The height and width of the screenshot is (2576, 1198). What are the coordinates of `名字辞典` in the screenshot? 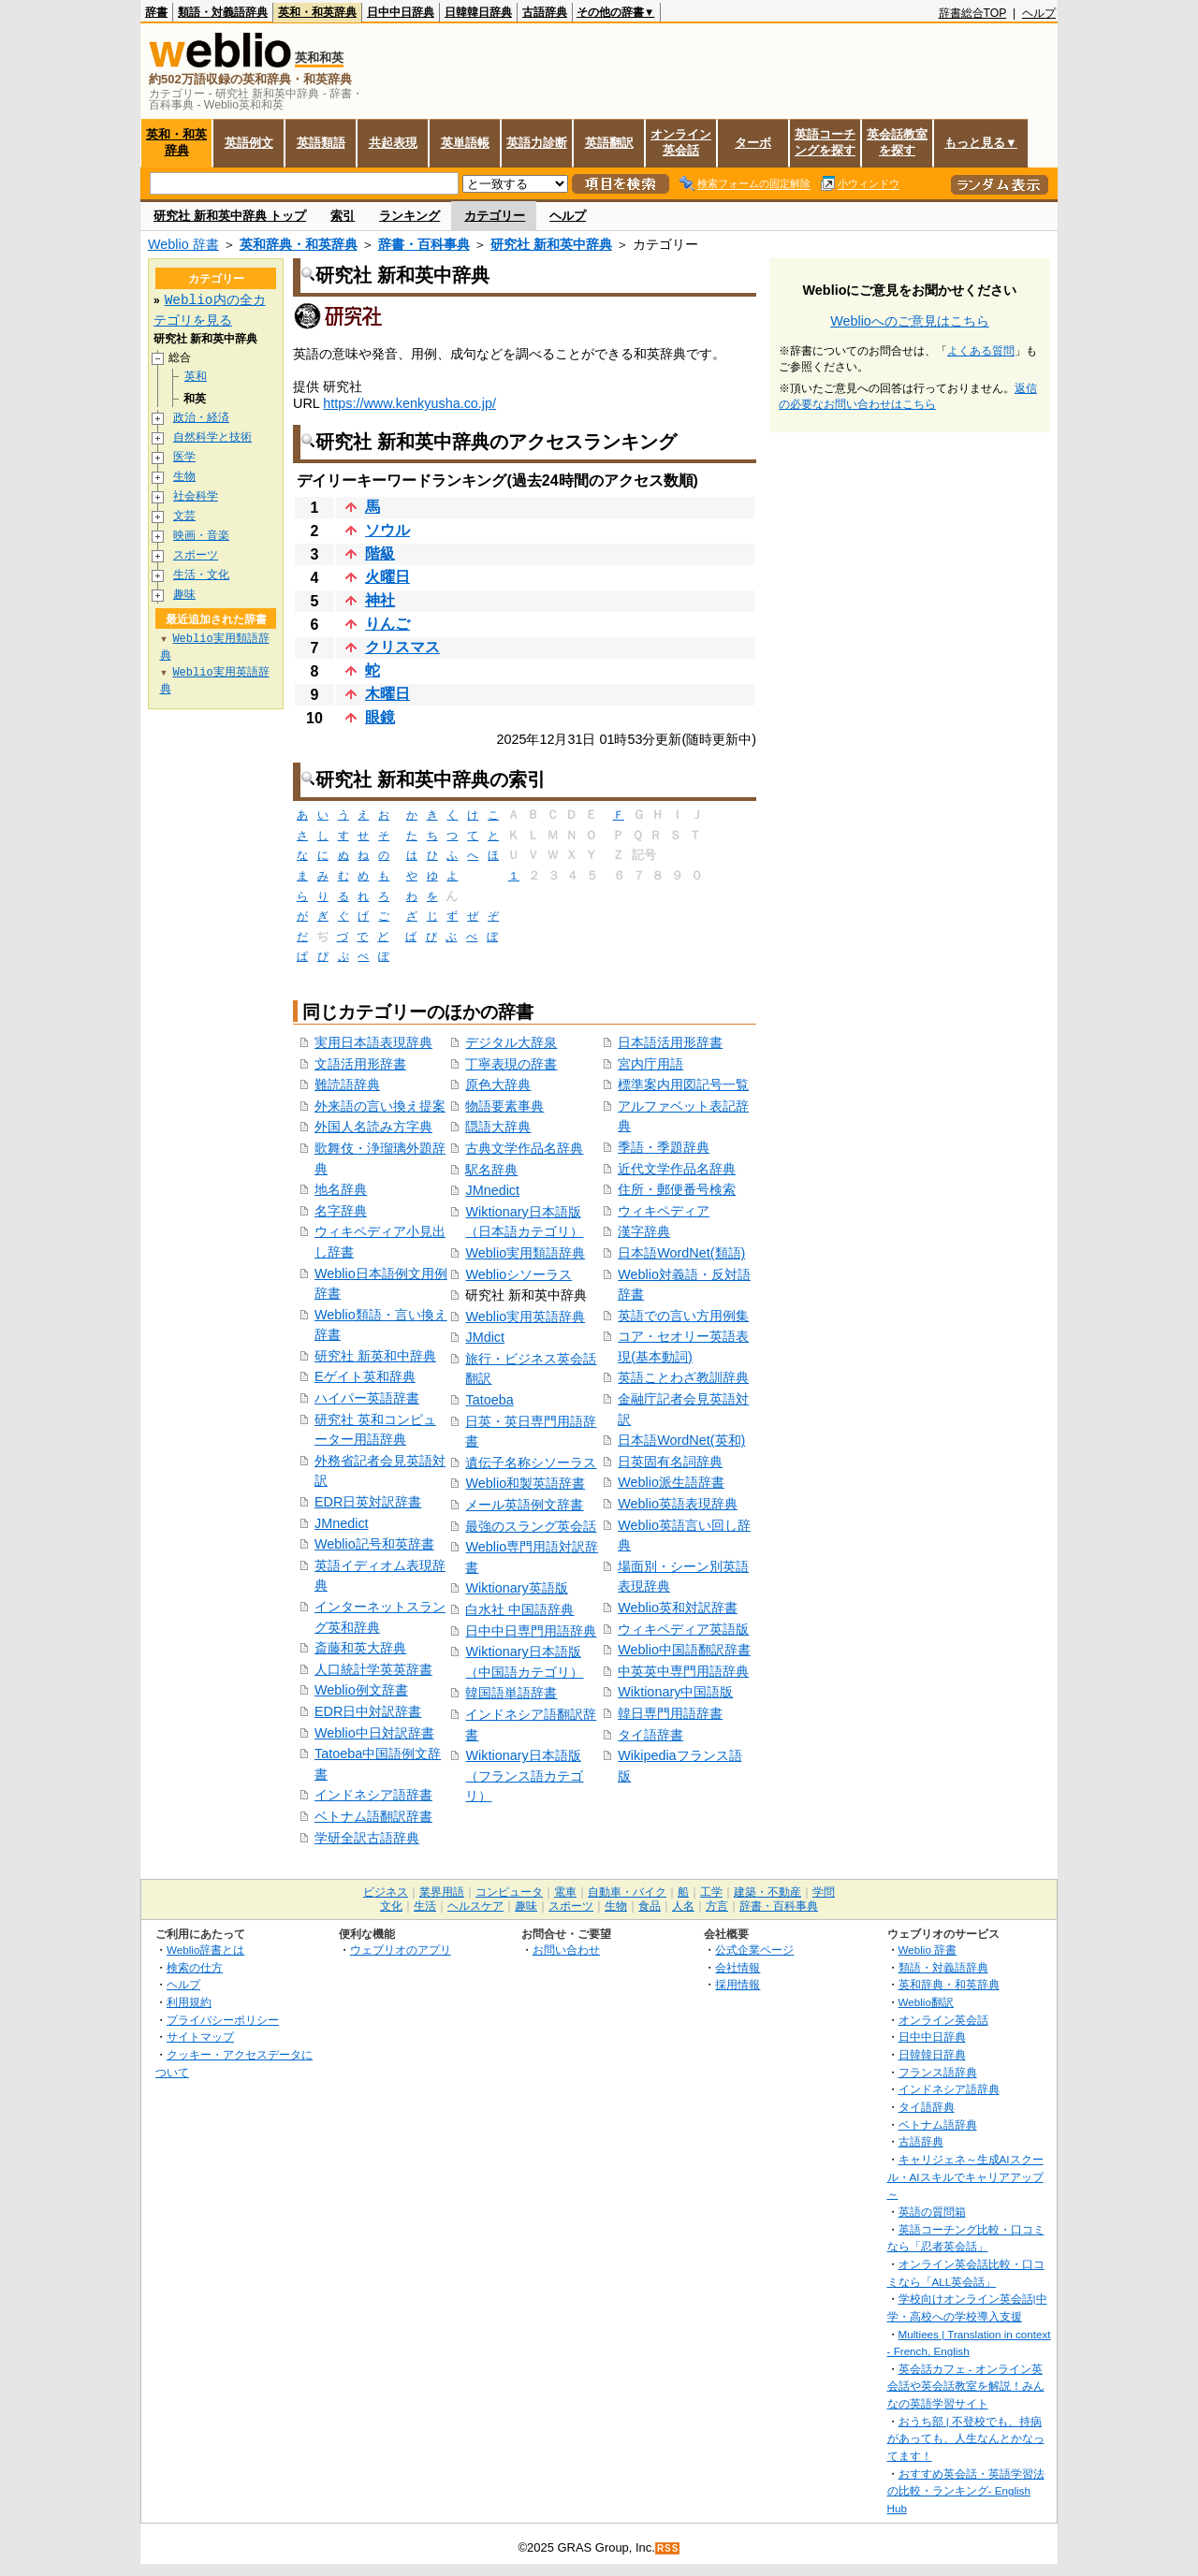 It's located at (340, 1210).